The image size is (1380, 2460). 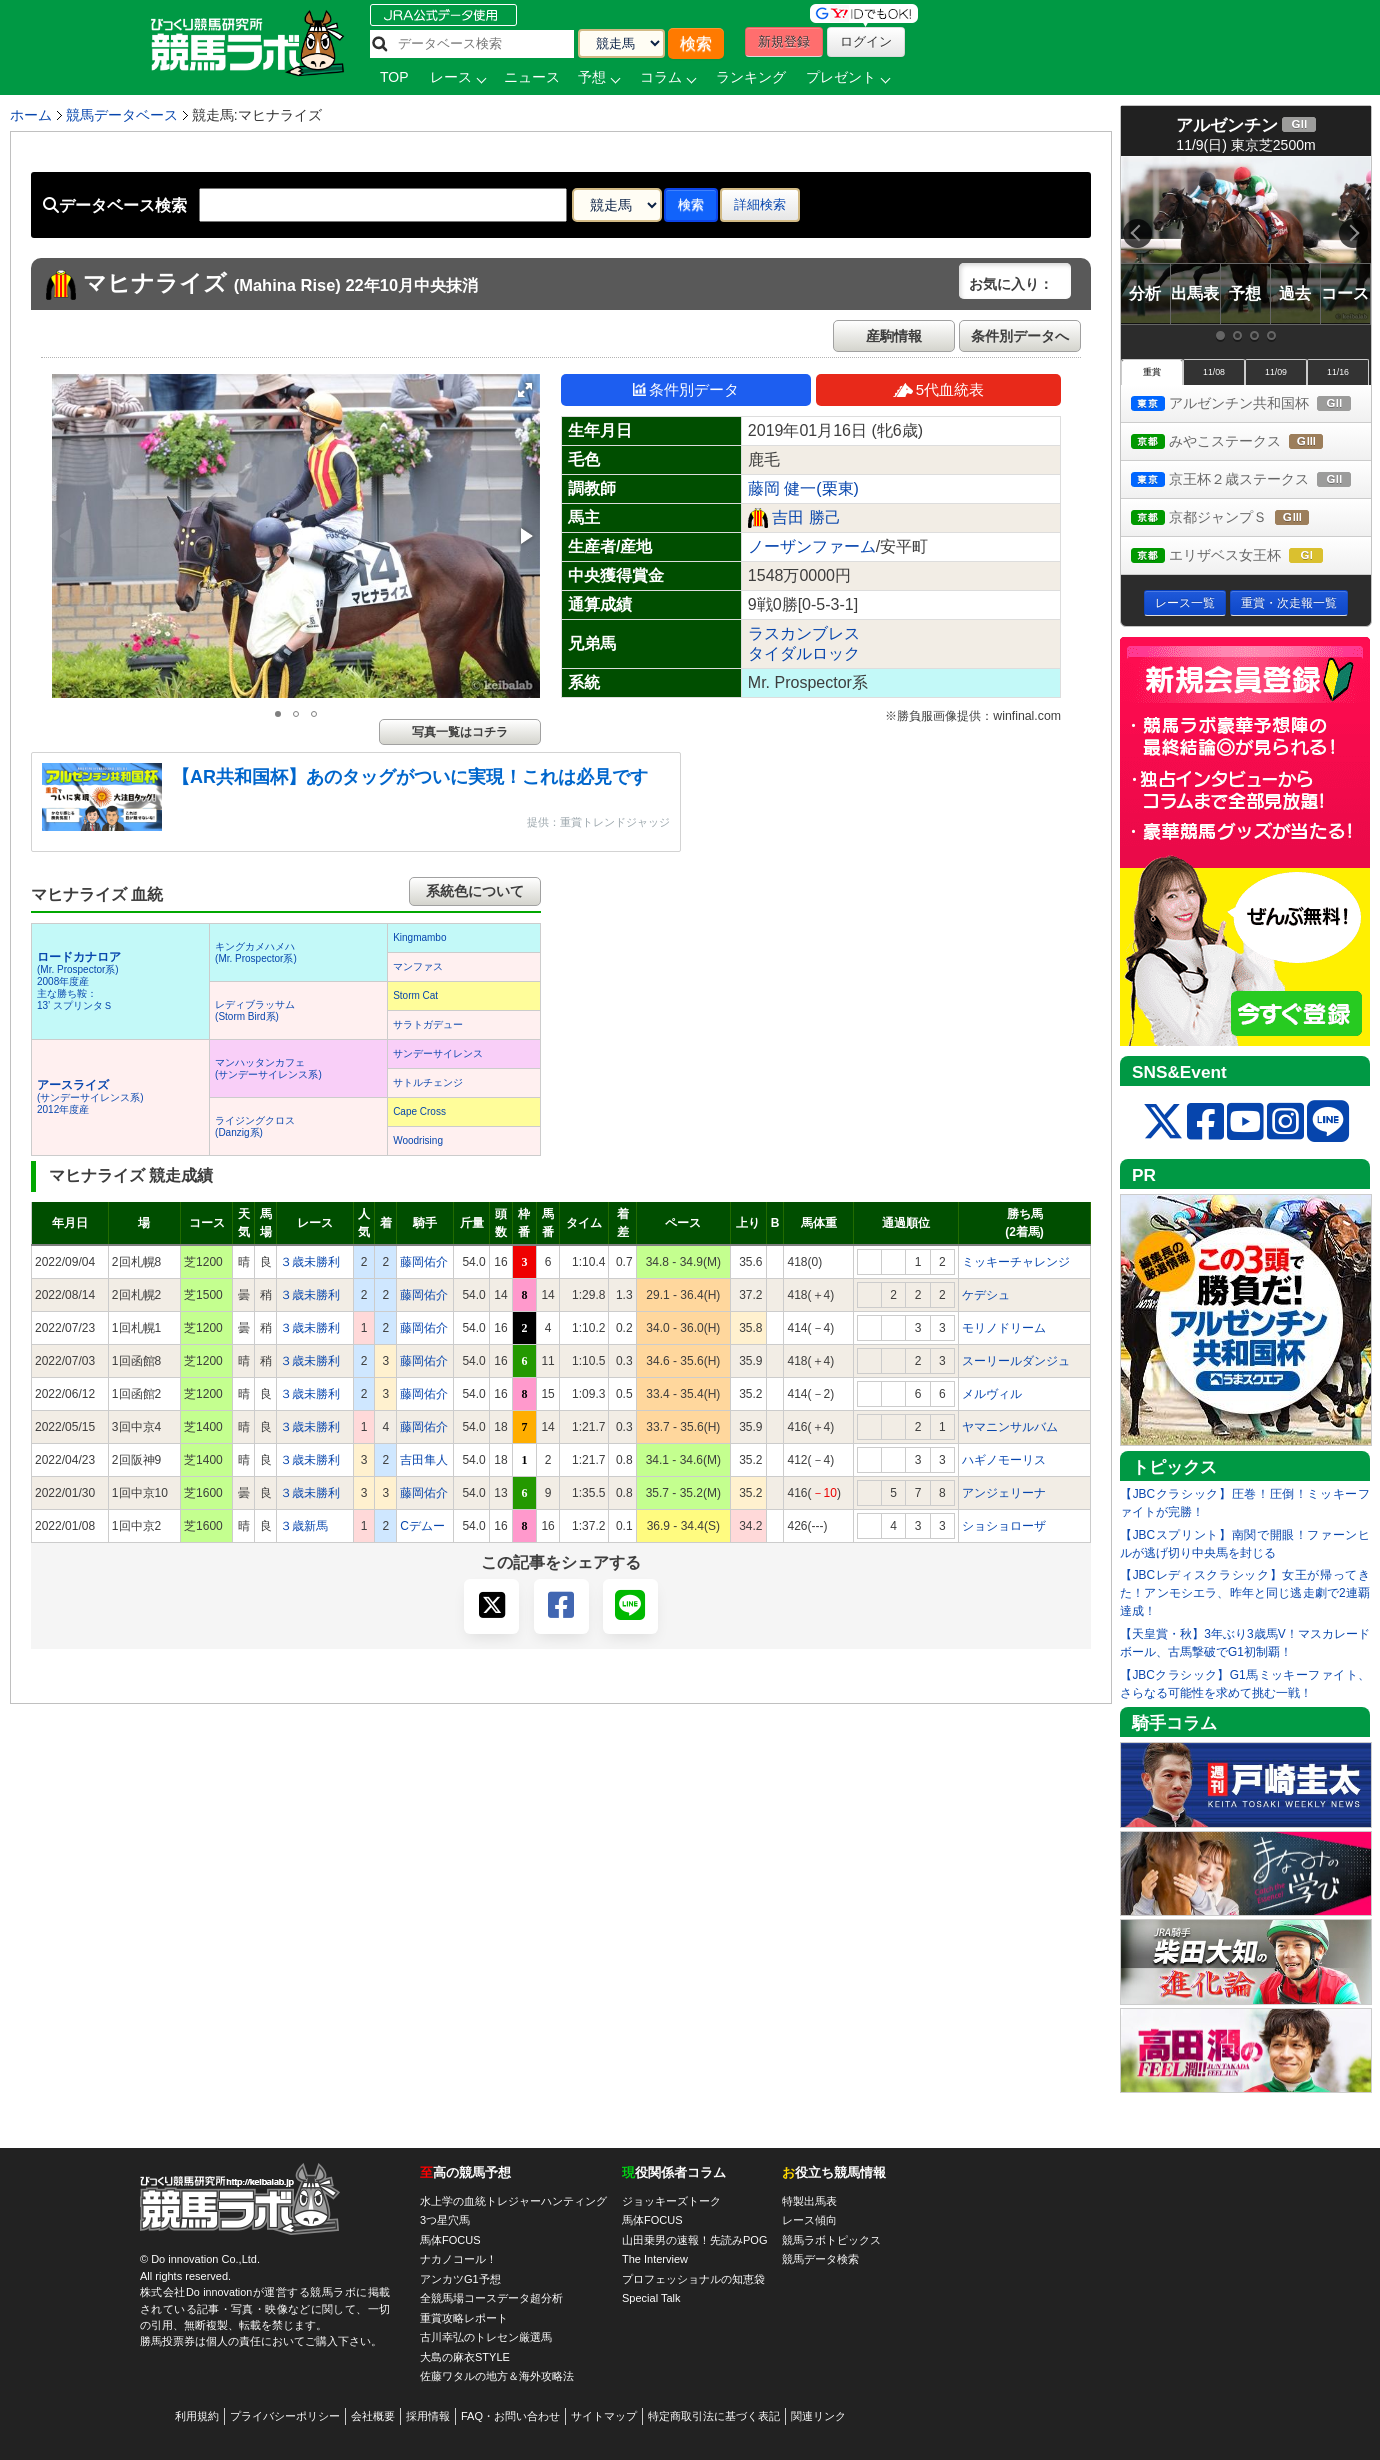 I want to click on ノーザンファーム, so click(x=812, y=546).